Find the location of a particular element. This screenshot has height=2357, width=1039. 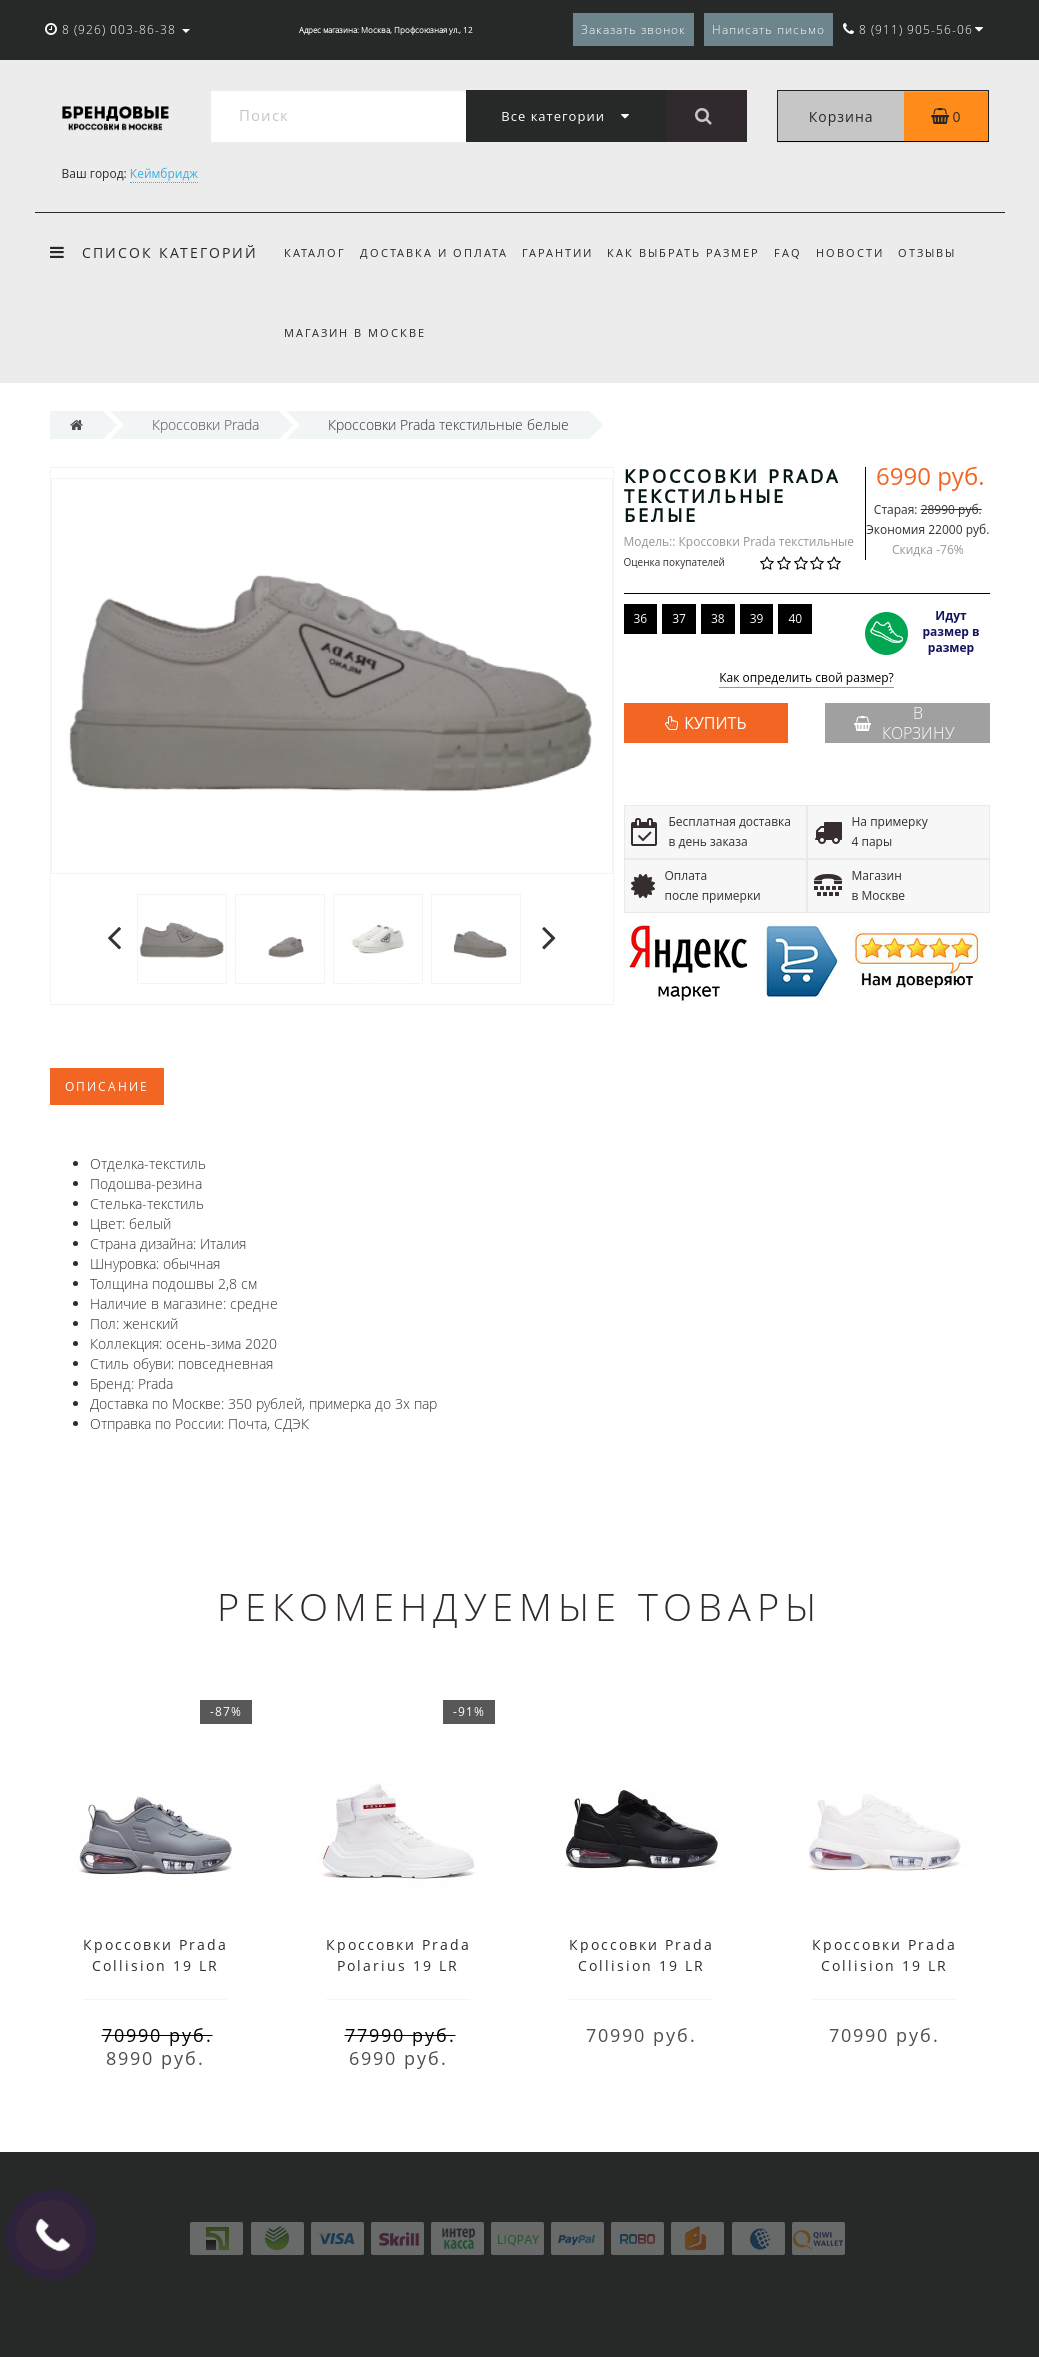

FAQ is located at coordinates (801, 252).